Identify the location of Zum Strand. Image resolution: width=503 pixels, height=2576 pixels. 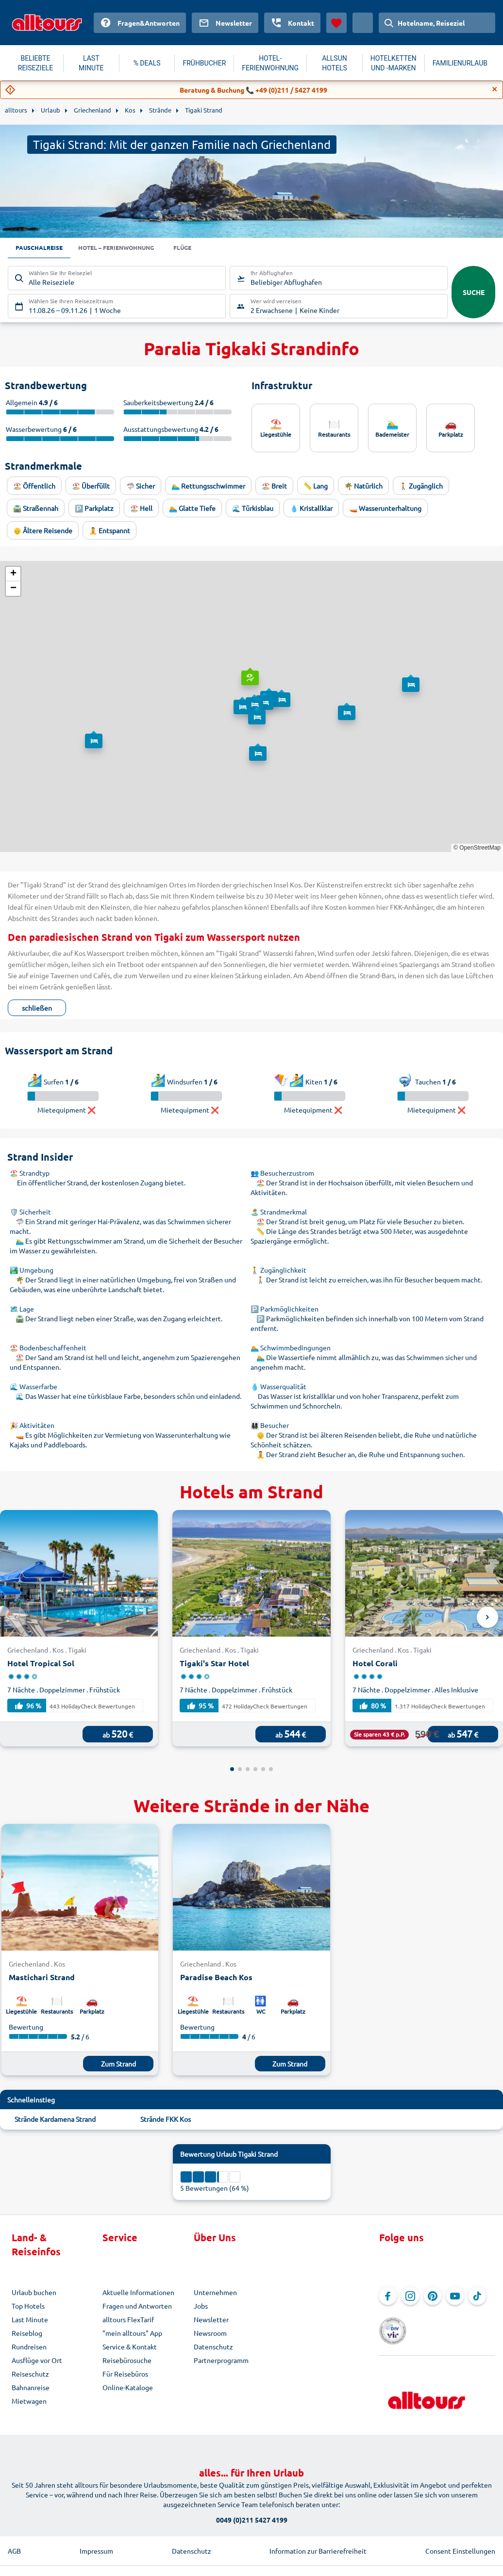
(118, 2064).